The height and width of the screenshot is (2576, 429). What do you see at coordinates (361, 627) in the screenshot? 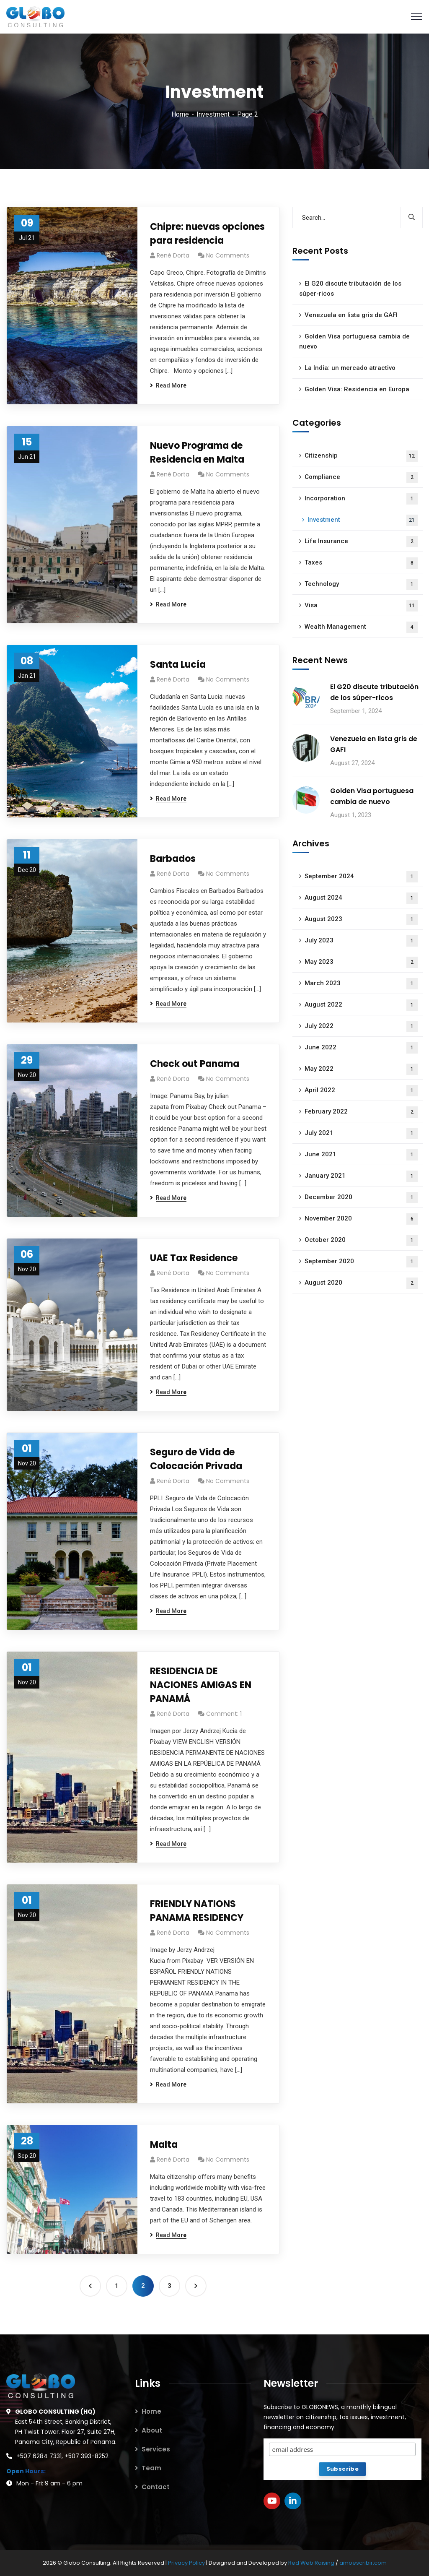
I see `Wealth Management` at bounding box center [361, 627].